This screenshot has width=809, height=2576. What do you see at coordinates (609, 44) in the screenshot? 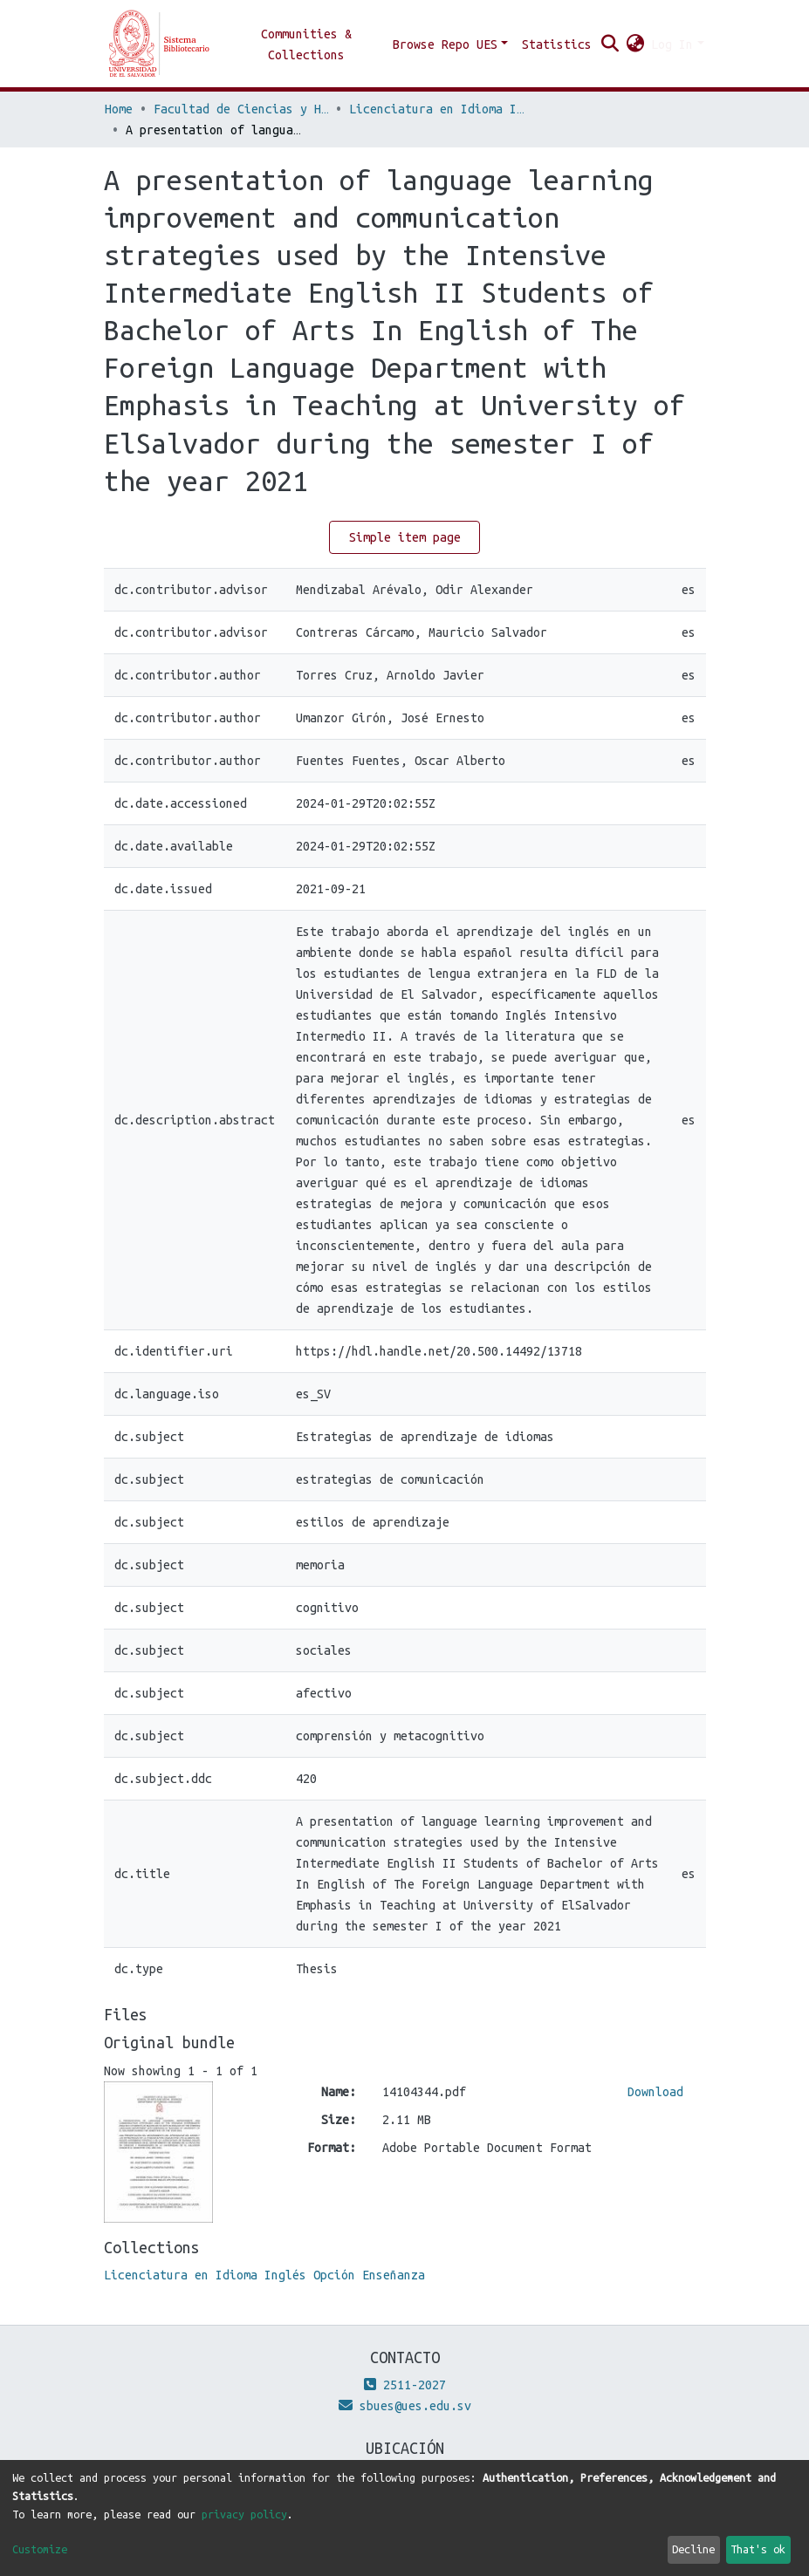
I see `[Submit search]` at bounding box center [609, 44].